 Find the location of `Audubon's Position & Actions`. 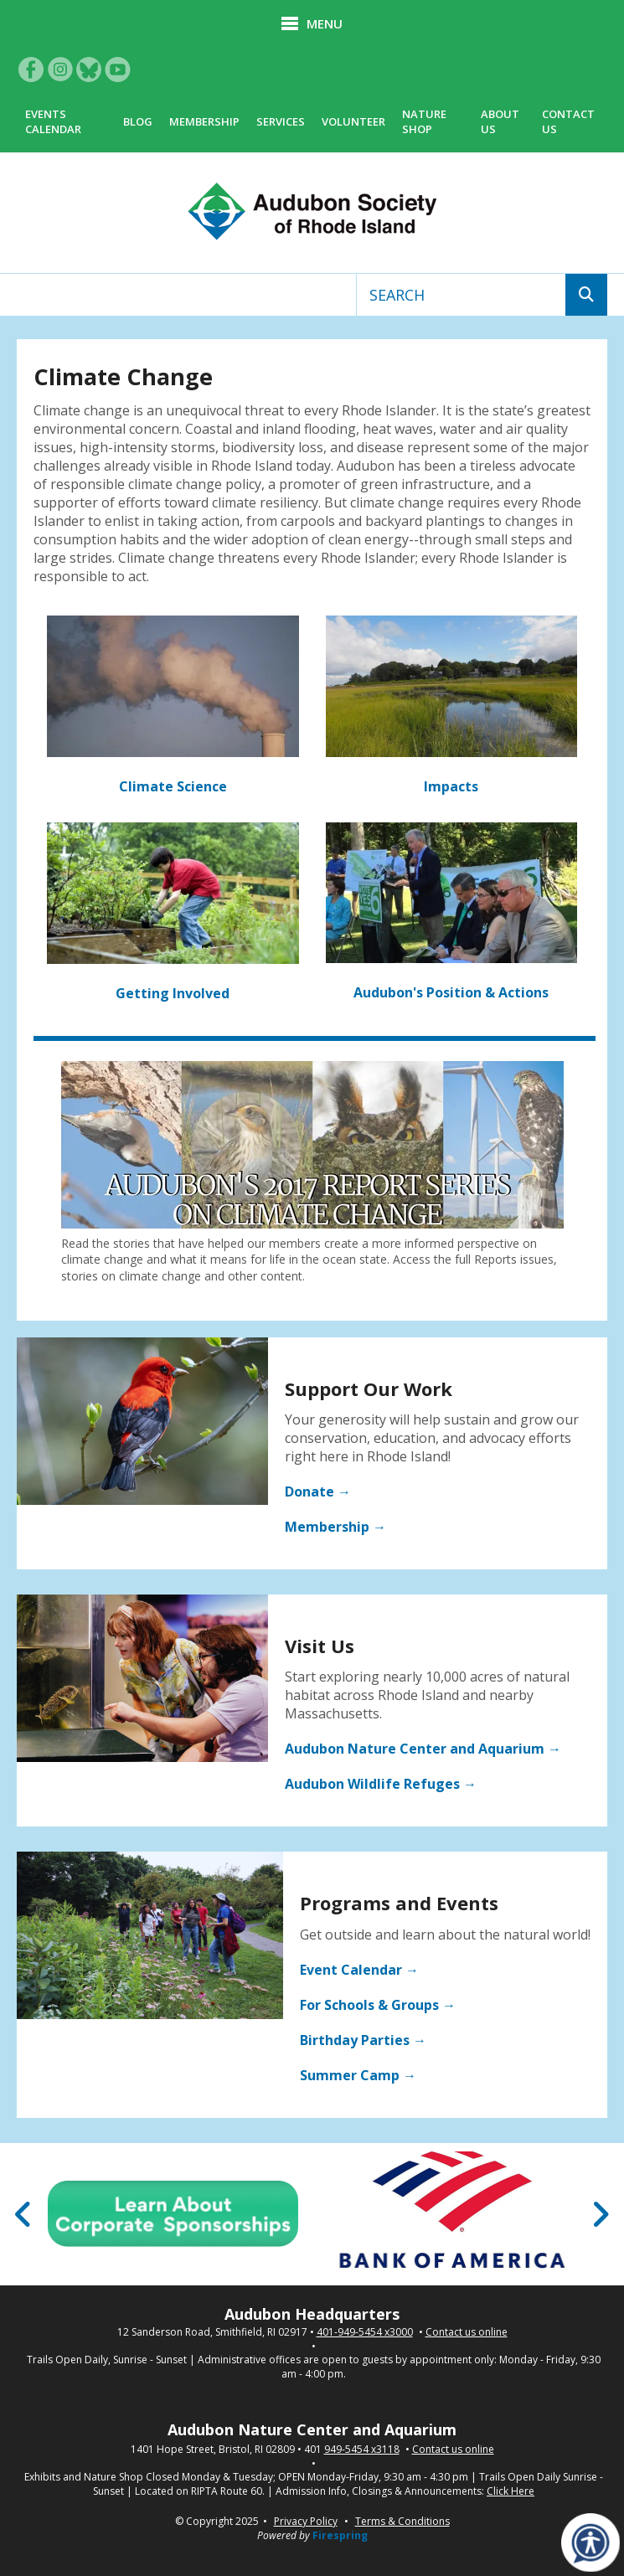

Audubon's Position & Actions is located at coordinates (451, 992).